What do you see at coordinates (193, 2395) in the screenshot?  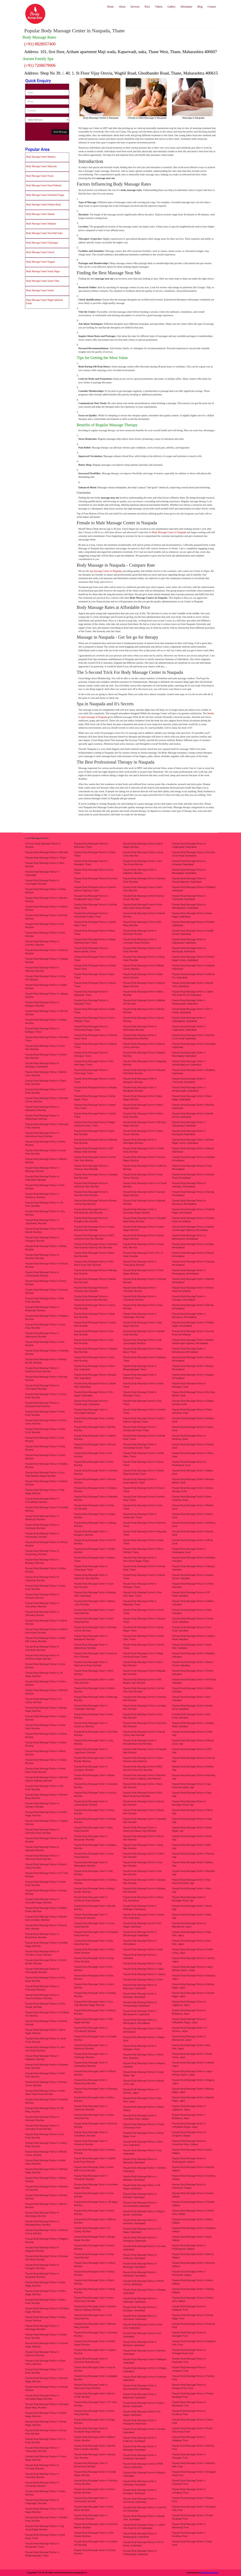 I see `Popular Body Massage Parlour in Pimple Saudagar, Pune` at bounding box center [193, 2395].